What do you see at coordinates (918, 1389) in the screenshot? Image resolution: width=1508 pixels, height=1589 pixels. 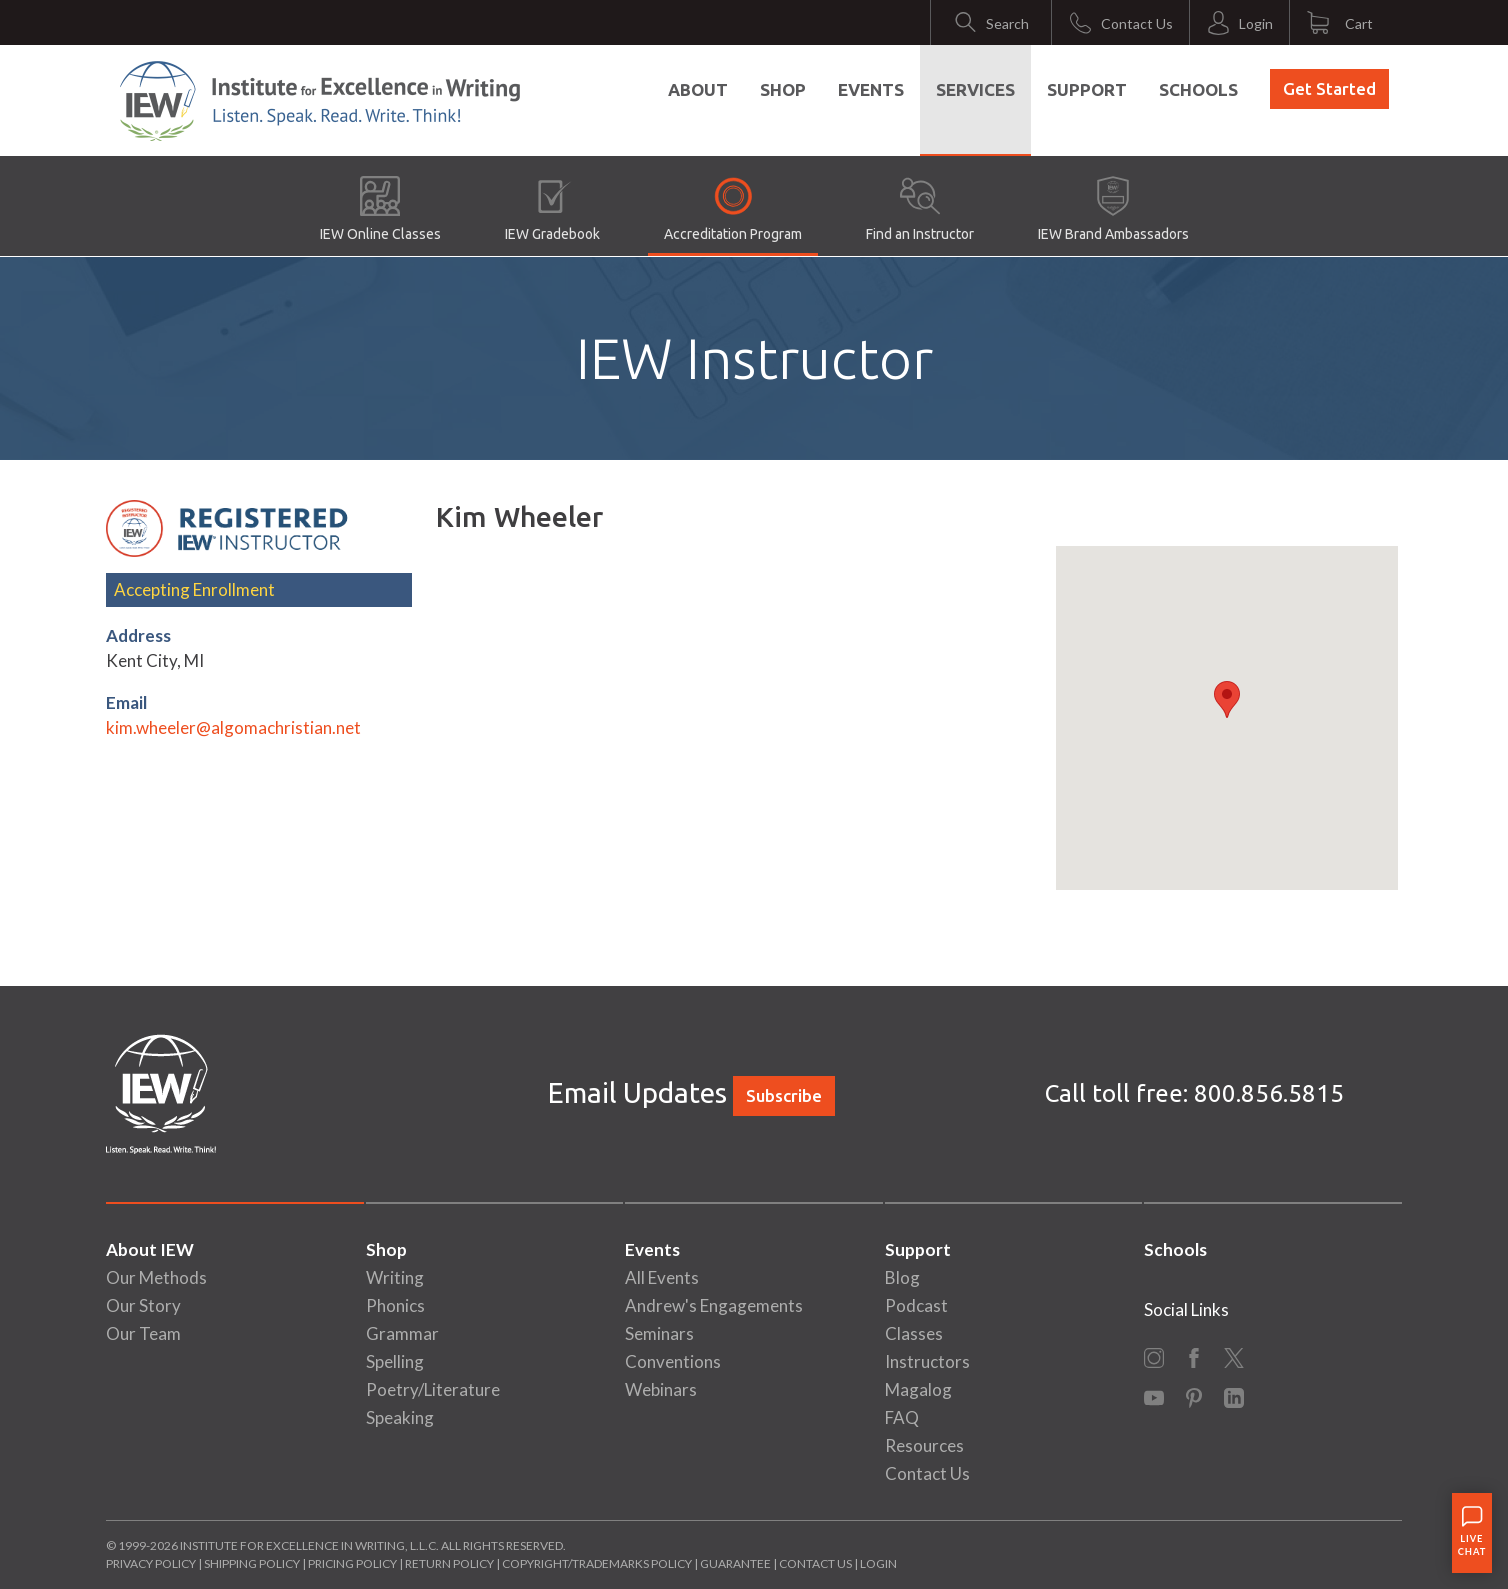 I see `Magalog` at bounding box center [918, 1389].